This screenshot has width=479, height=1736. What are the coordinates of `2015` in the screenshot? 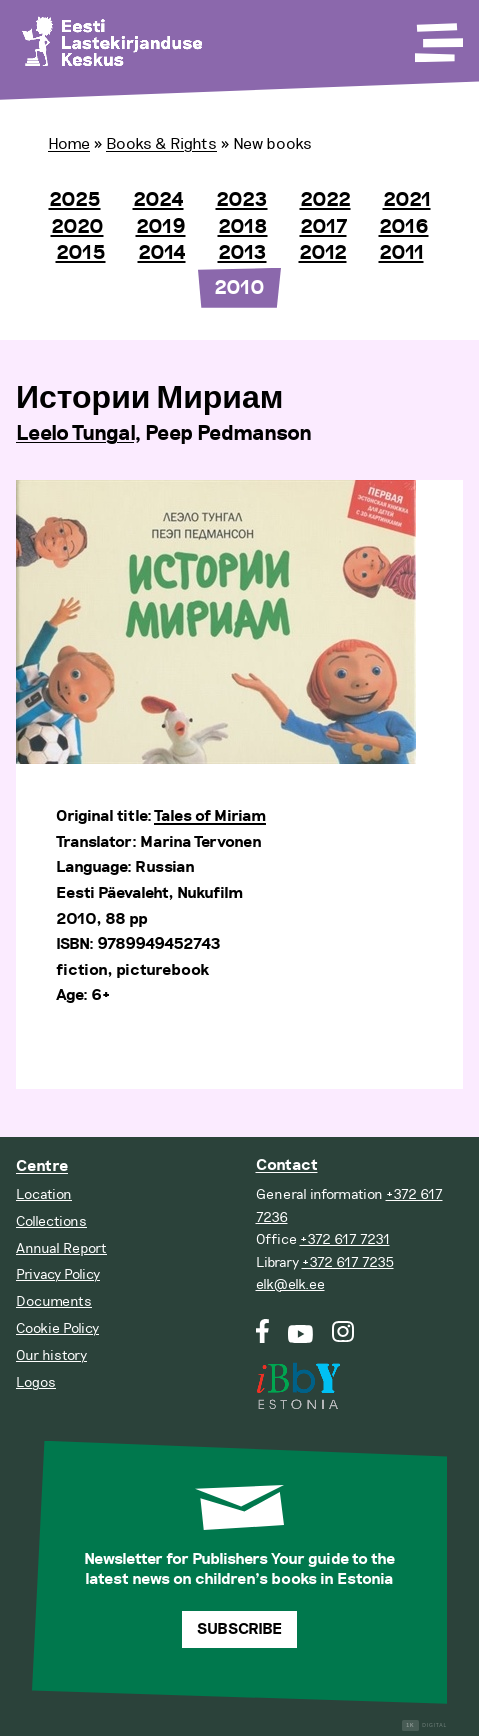 It's located at (81, 253).